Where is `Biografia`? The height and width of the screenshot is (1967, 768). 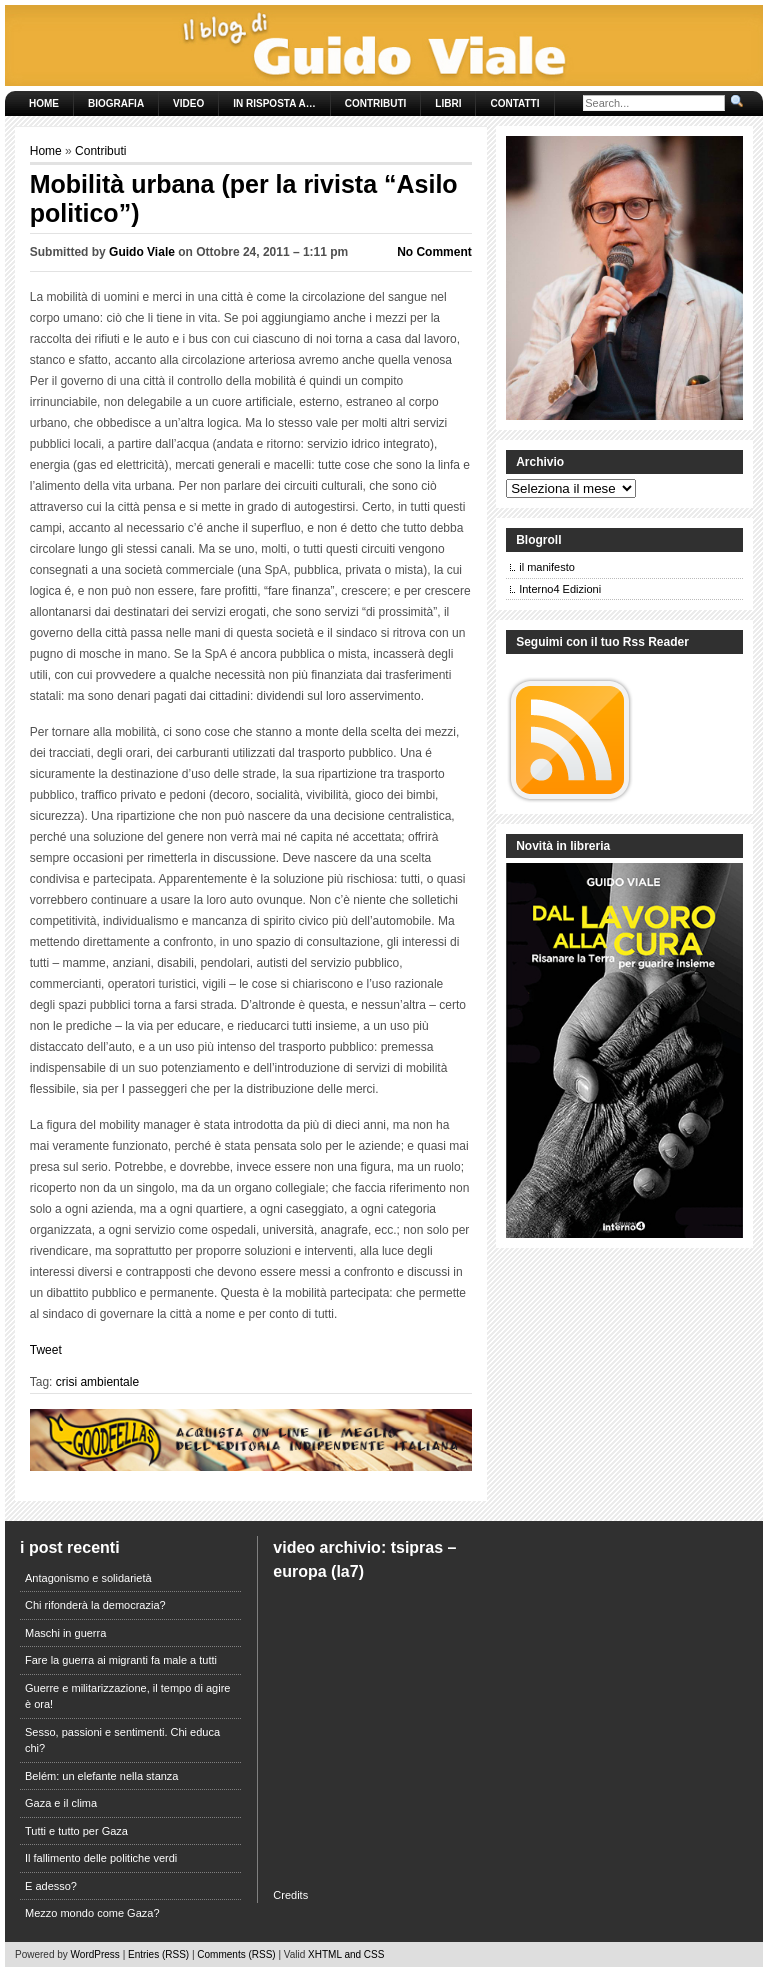
Biografia is located at coordinates (116, 103).